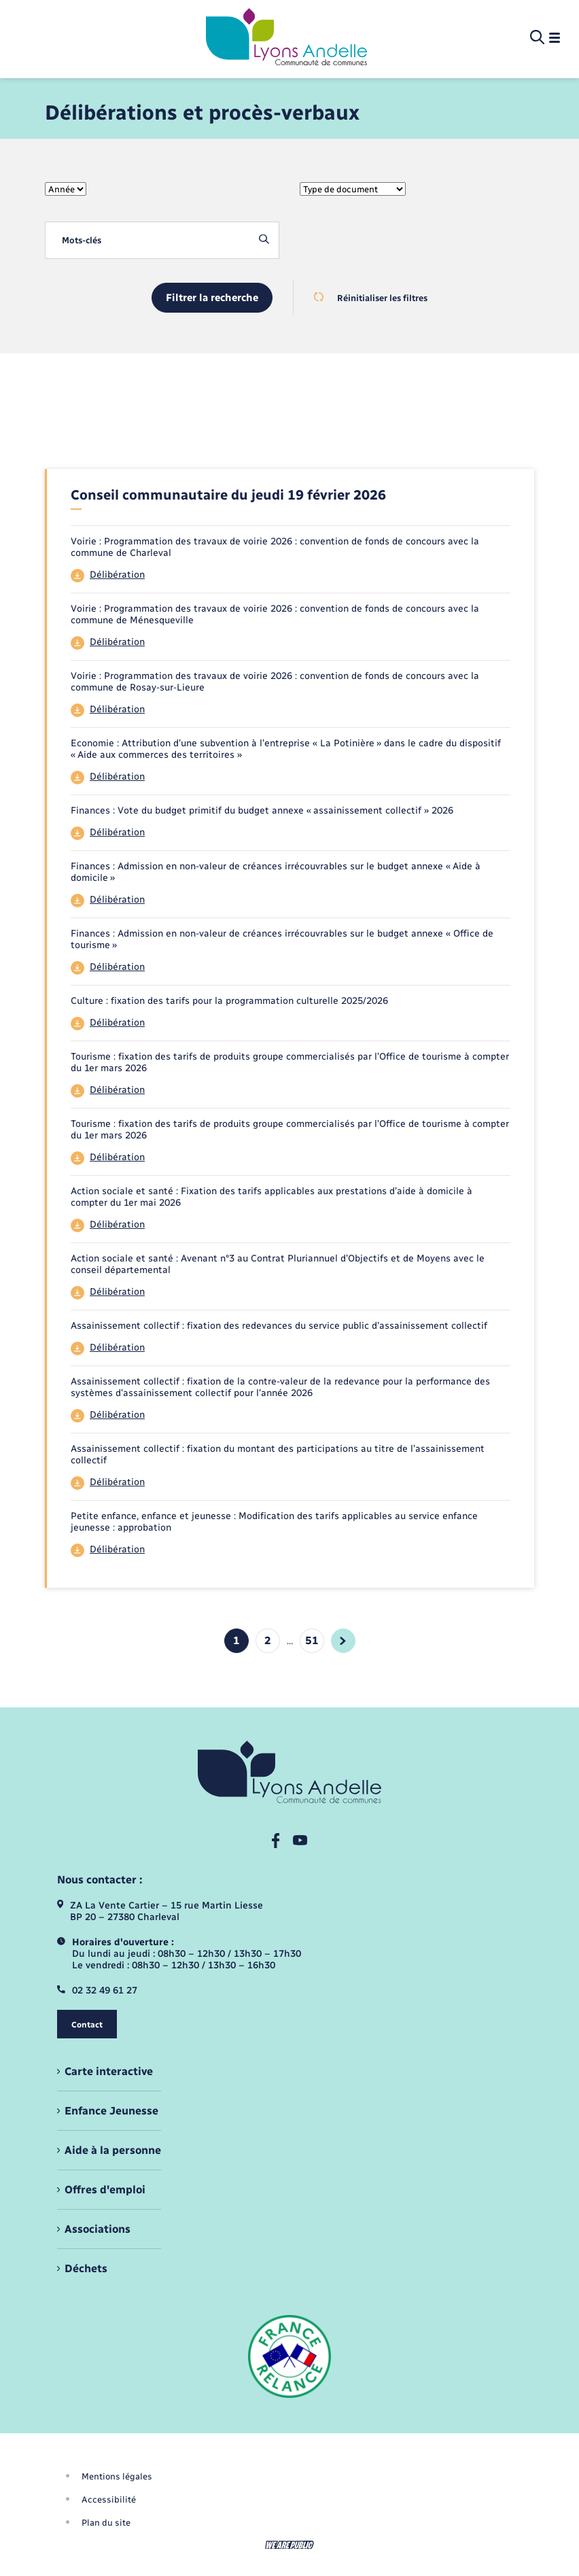 The height and width of the screenshot is (2576, 579). Describe the element at coordinates (212, 298) in the screenshot. I see `Filtrer la recherche` at that location.